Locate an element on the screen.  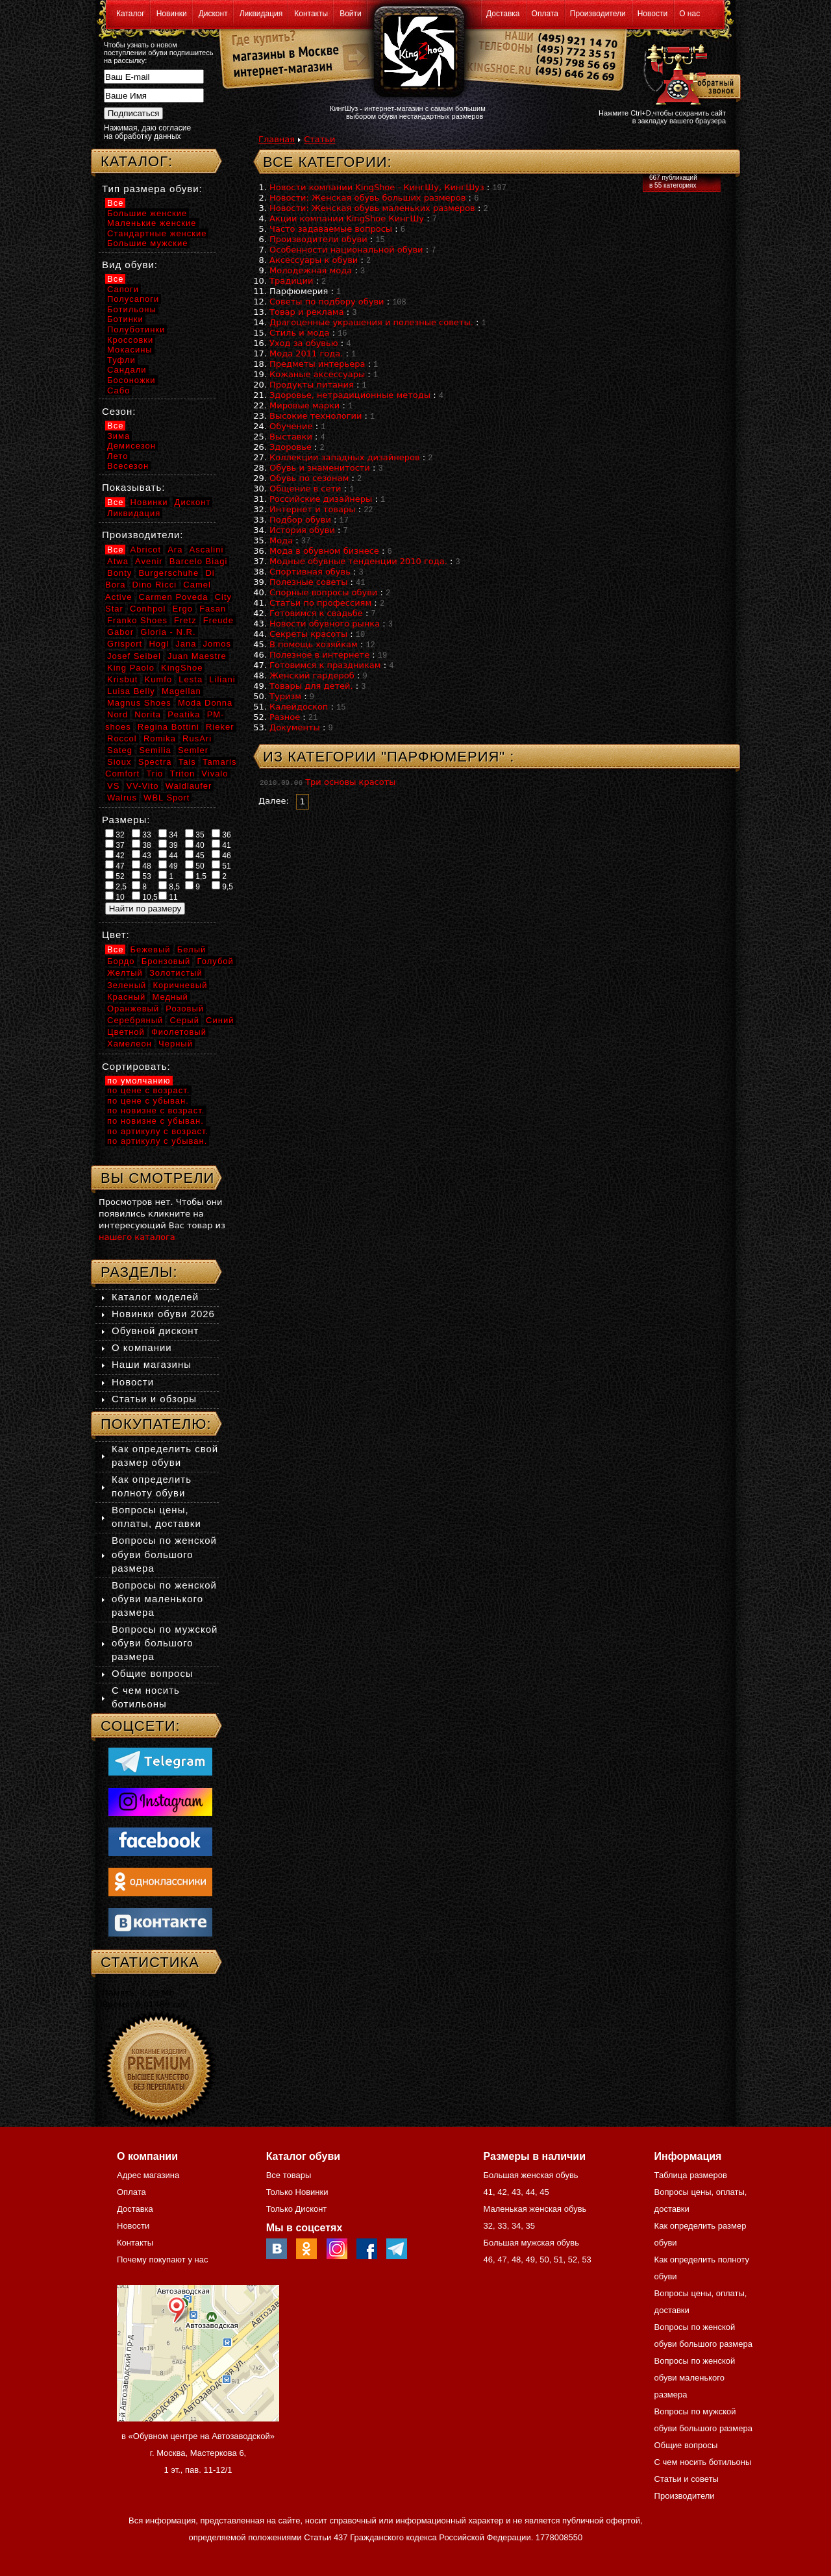
KingShoe is located at coordinates (182, 668).